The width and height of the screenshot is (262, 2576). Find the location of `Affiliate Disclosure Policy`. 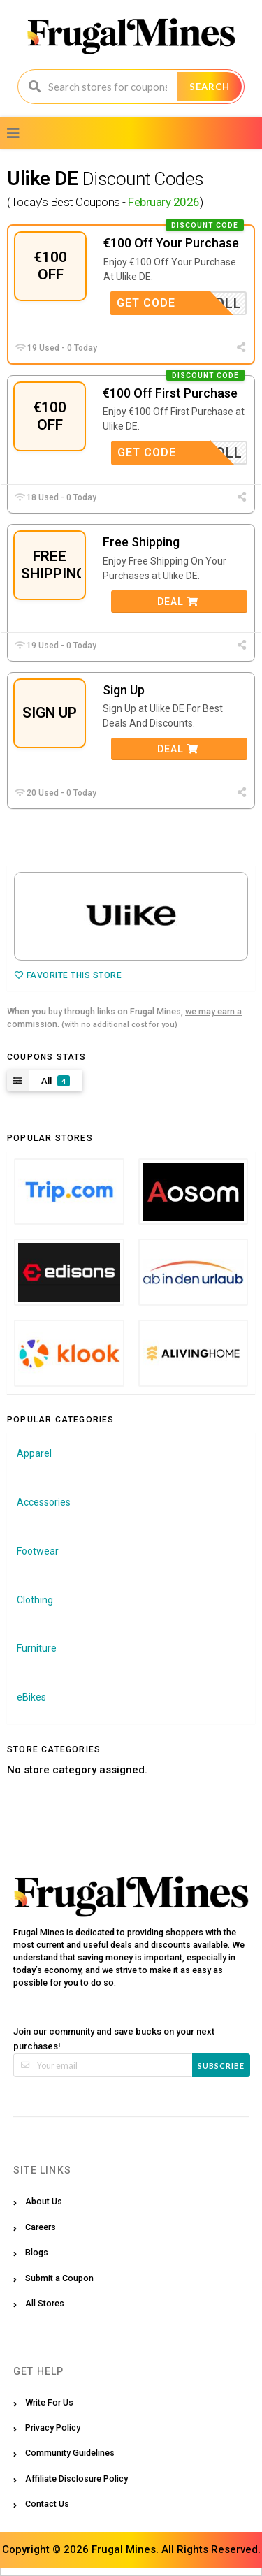

Affiliate Disclosure Policy is located at coordinates (76, 2478).